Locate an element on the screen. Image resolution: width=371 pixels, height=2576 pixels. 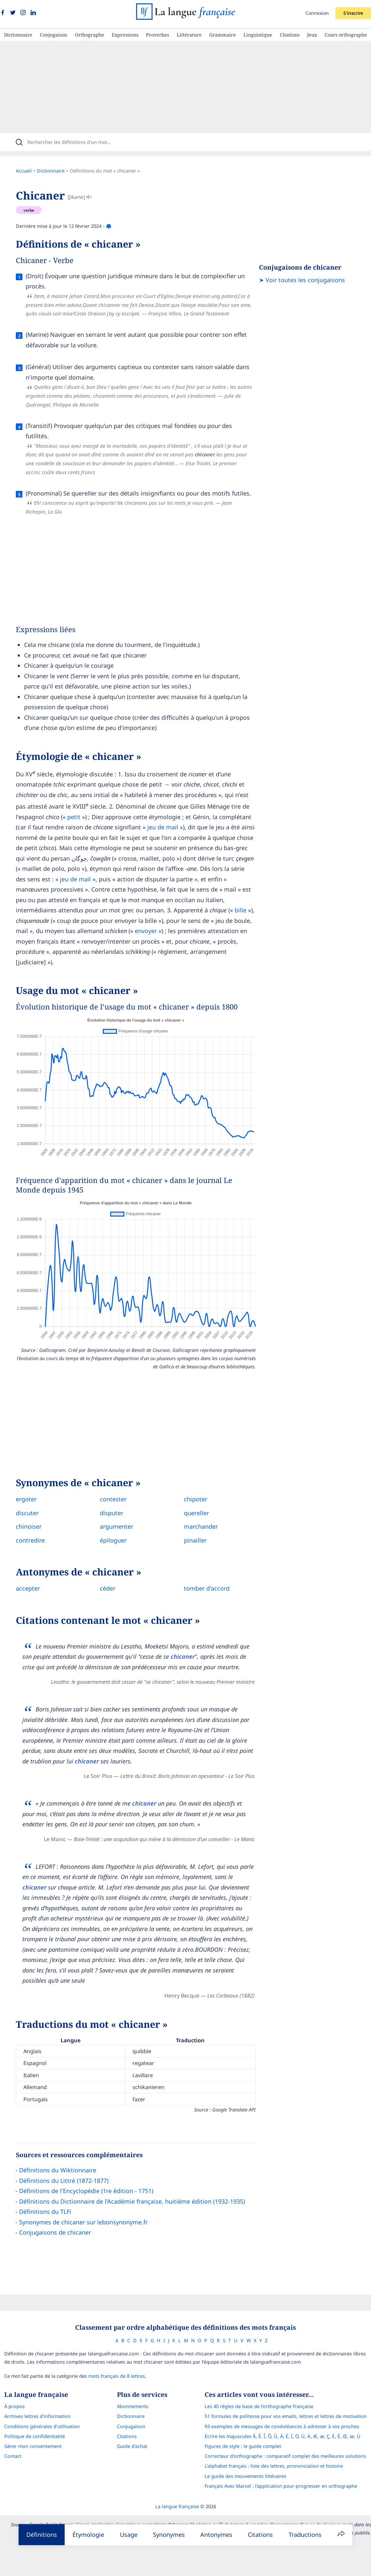
Guide d'achat is located at coordinates (132, 2446).